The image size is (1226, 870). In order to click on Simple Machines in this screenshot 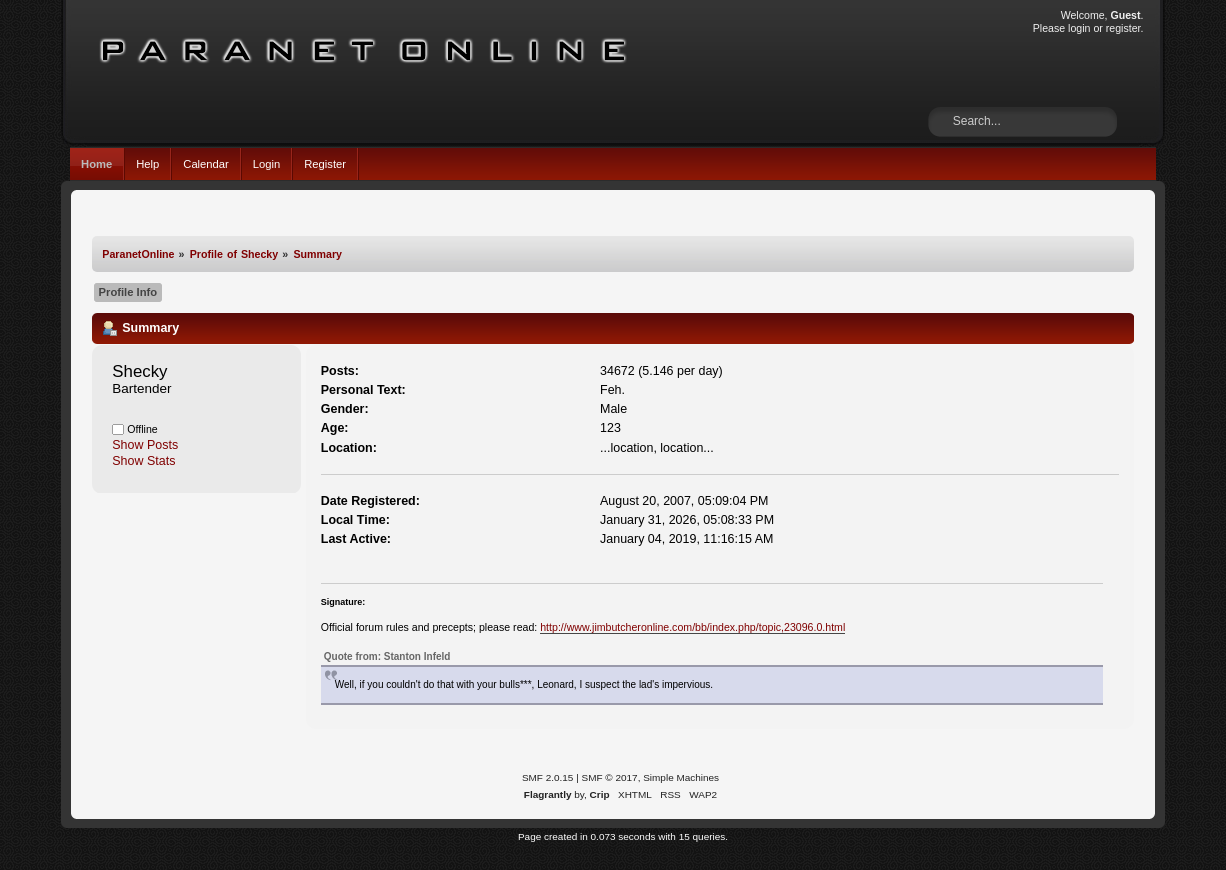, I will do `click(681, 777)`.